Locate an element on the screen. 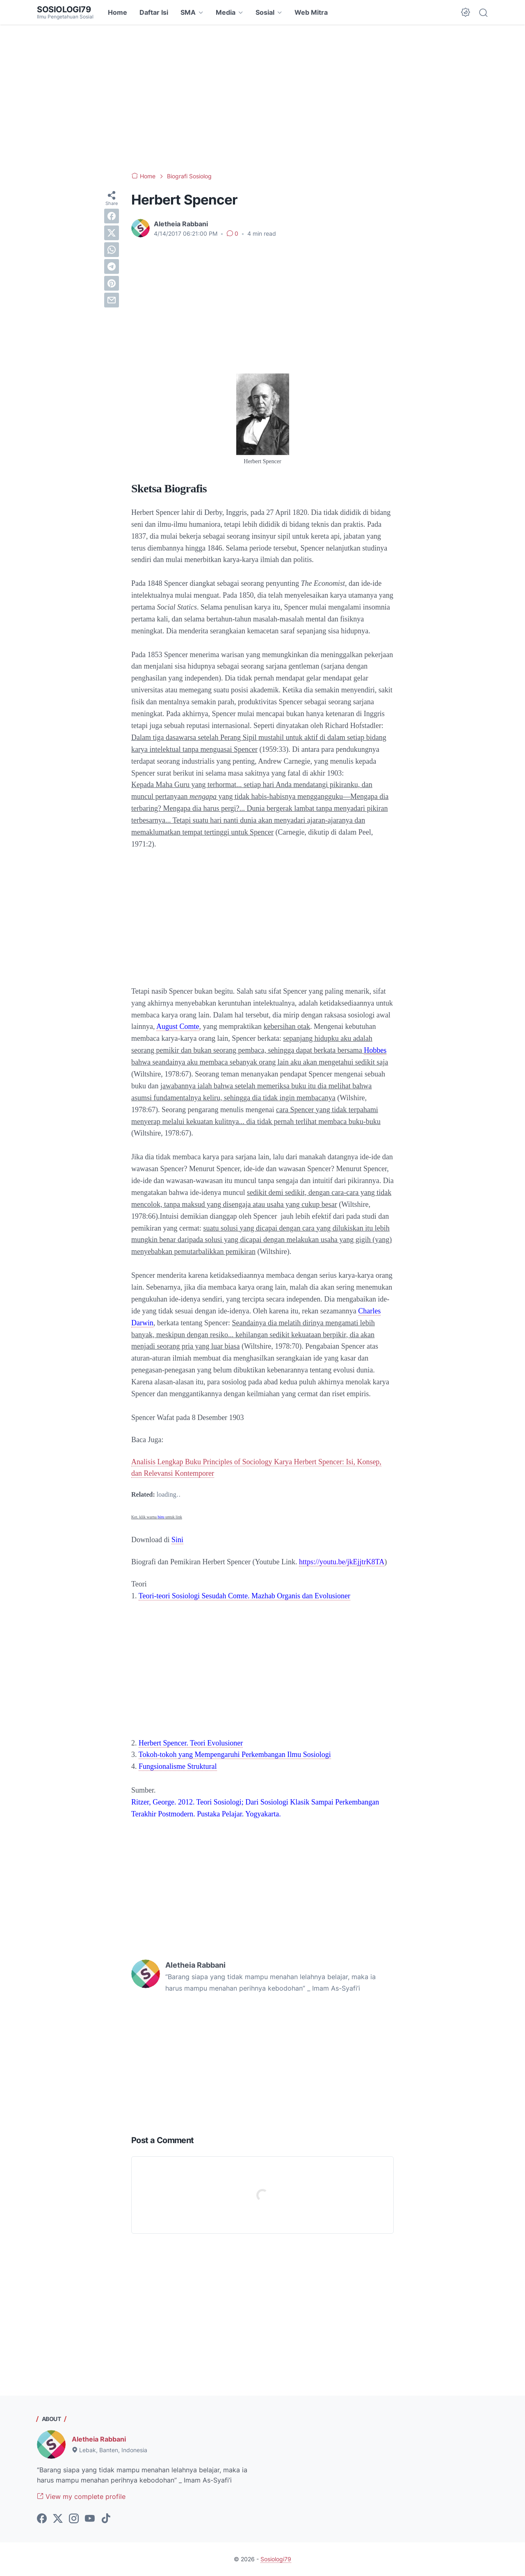 The height and width of the screenshot is (2576, 525). Sosiologi79 is located at coordinates (64, 9).